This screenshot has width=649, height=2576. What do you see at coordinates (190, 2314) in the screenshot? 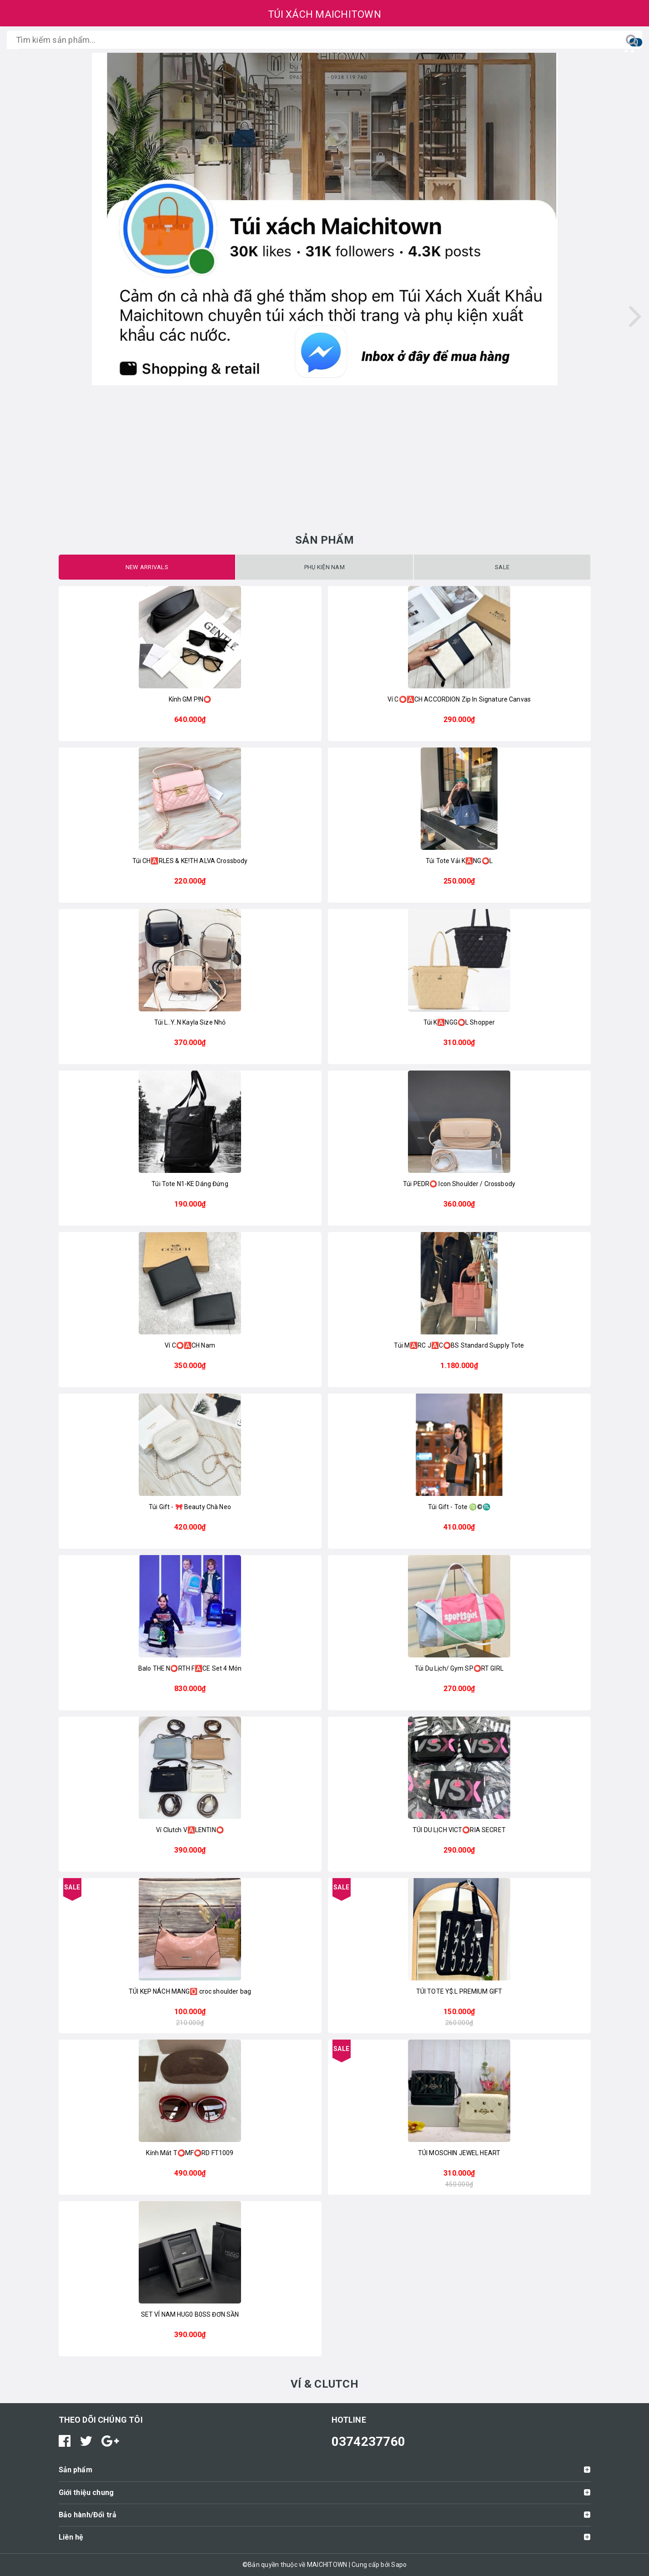
I see `SET VÍ NAM HUG0 B0SS ĐƠN SẦN` at bounding box center [190, 2314].